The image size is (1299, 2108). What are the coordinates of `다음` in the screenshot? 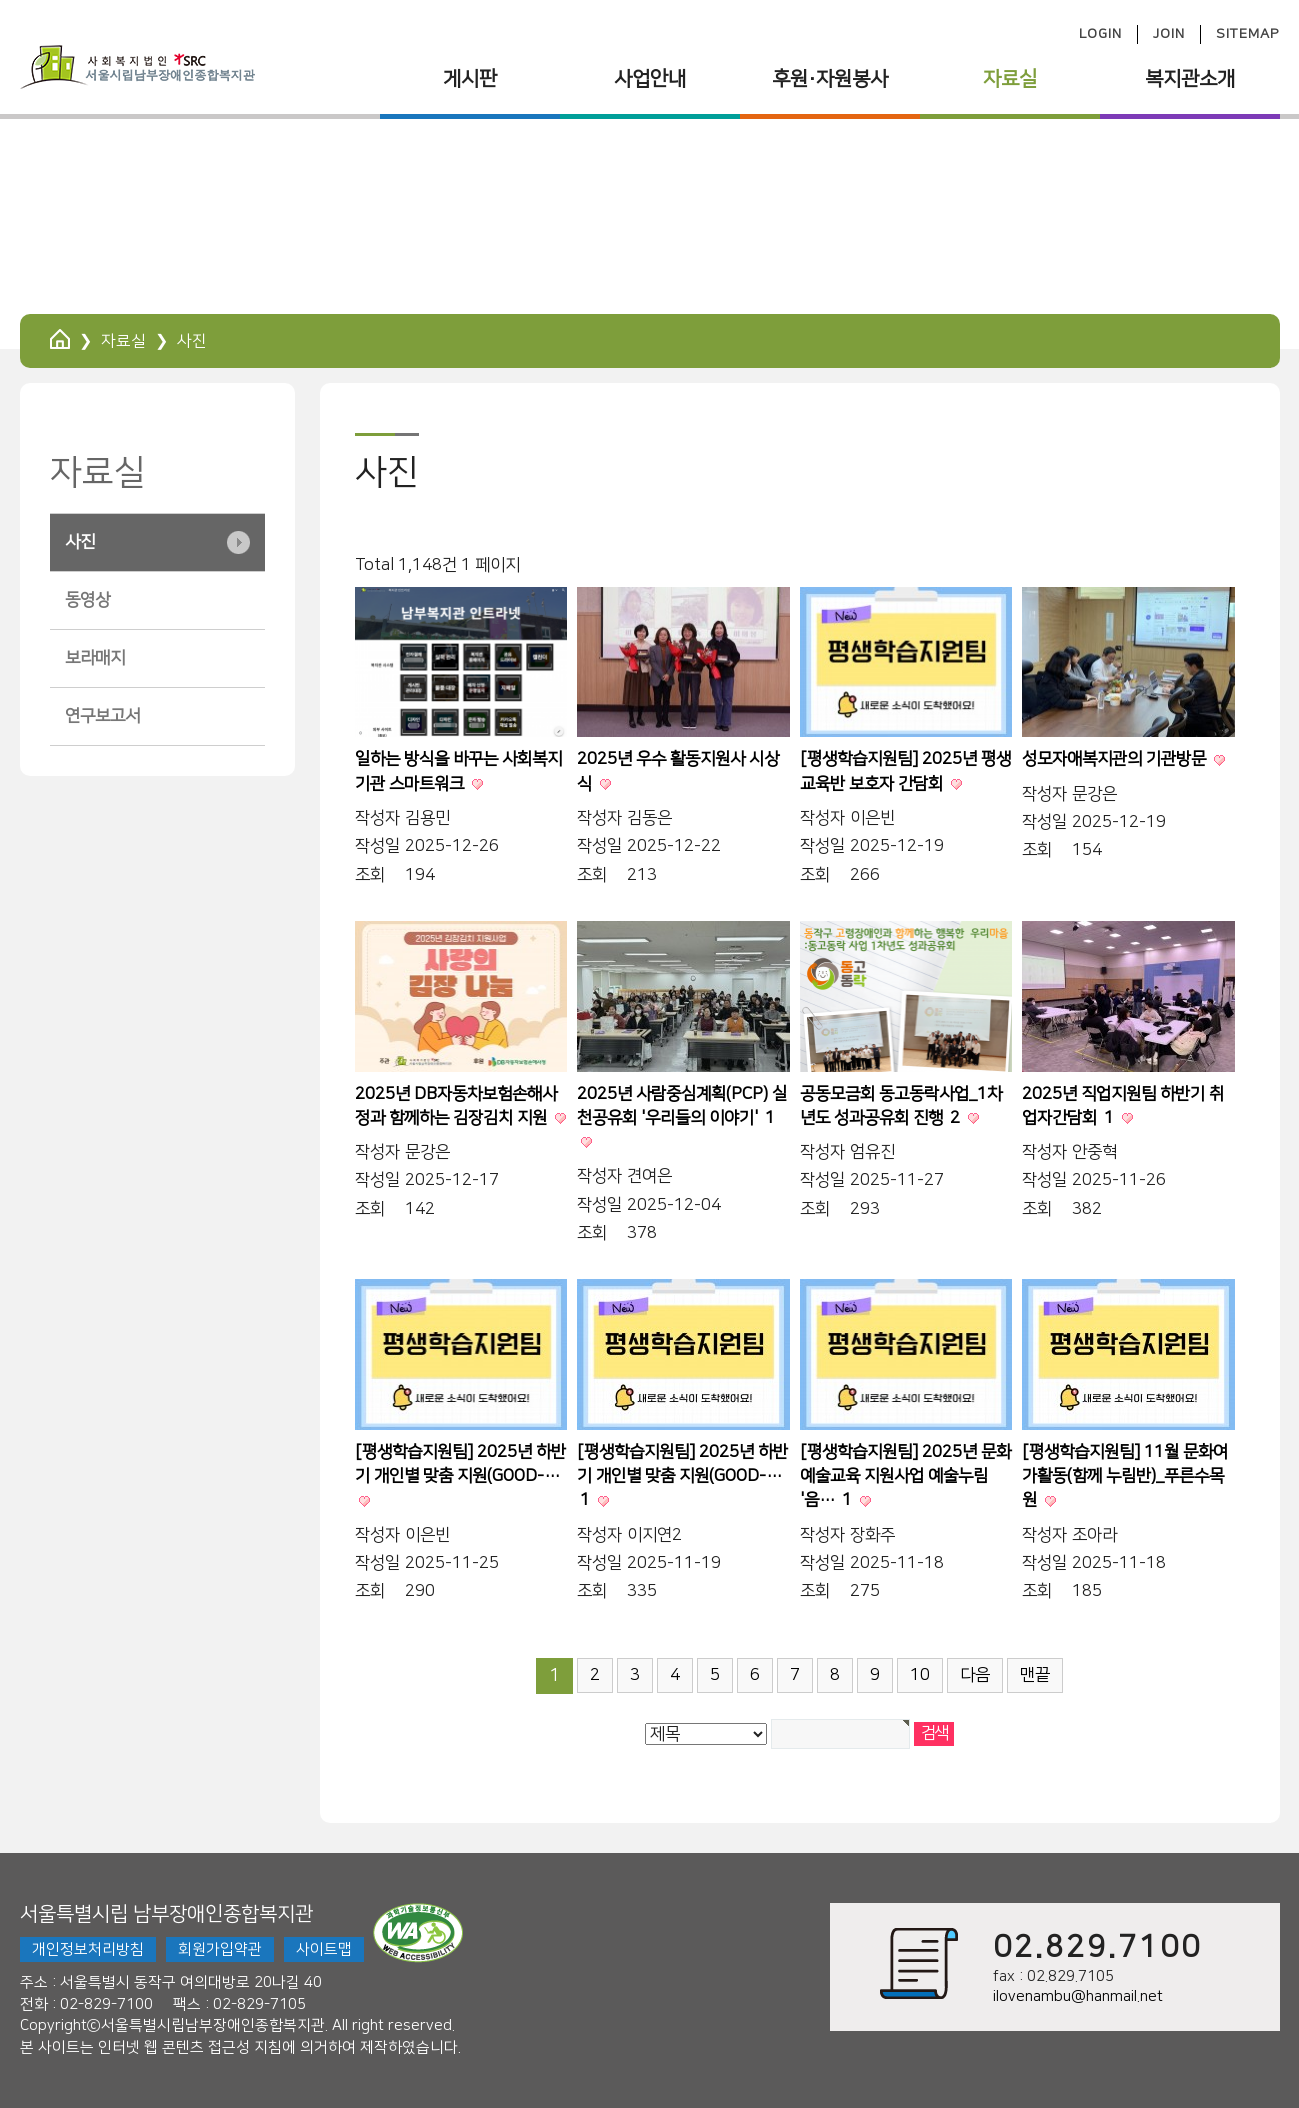 It's located at (975, 1675).